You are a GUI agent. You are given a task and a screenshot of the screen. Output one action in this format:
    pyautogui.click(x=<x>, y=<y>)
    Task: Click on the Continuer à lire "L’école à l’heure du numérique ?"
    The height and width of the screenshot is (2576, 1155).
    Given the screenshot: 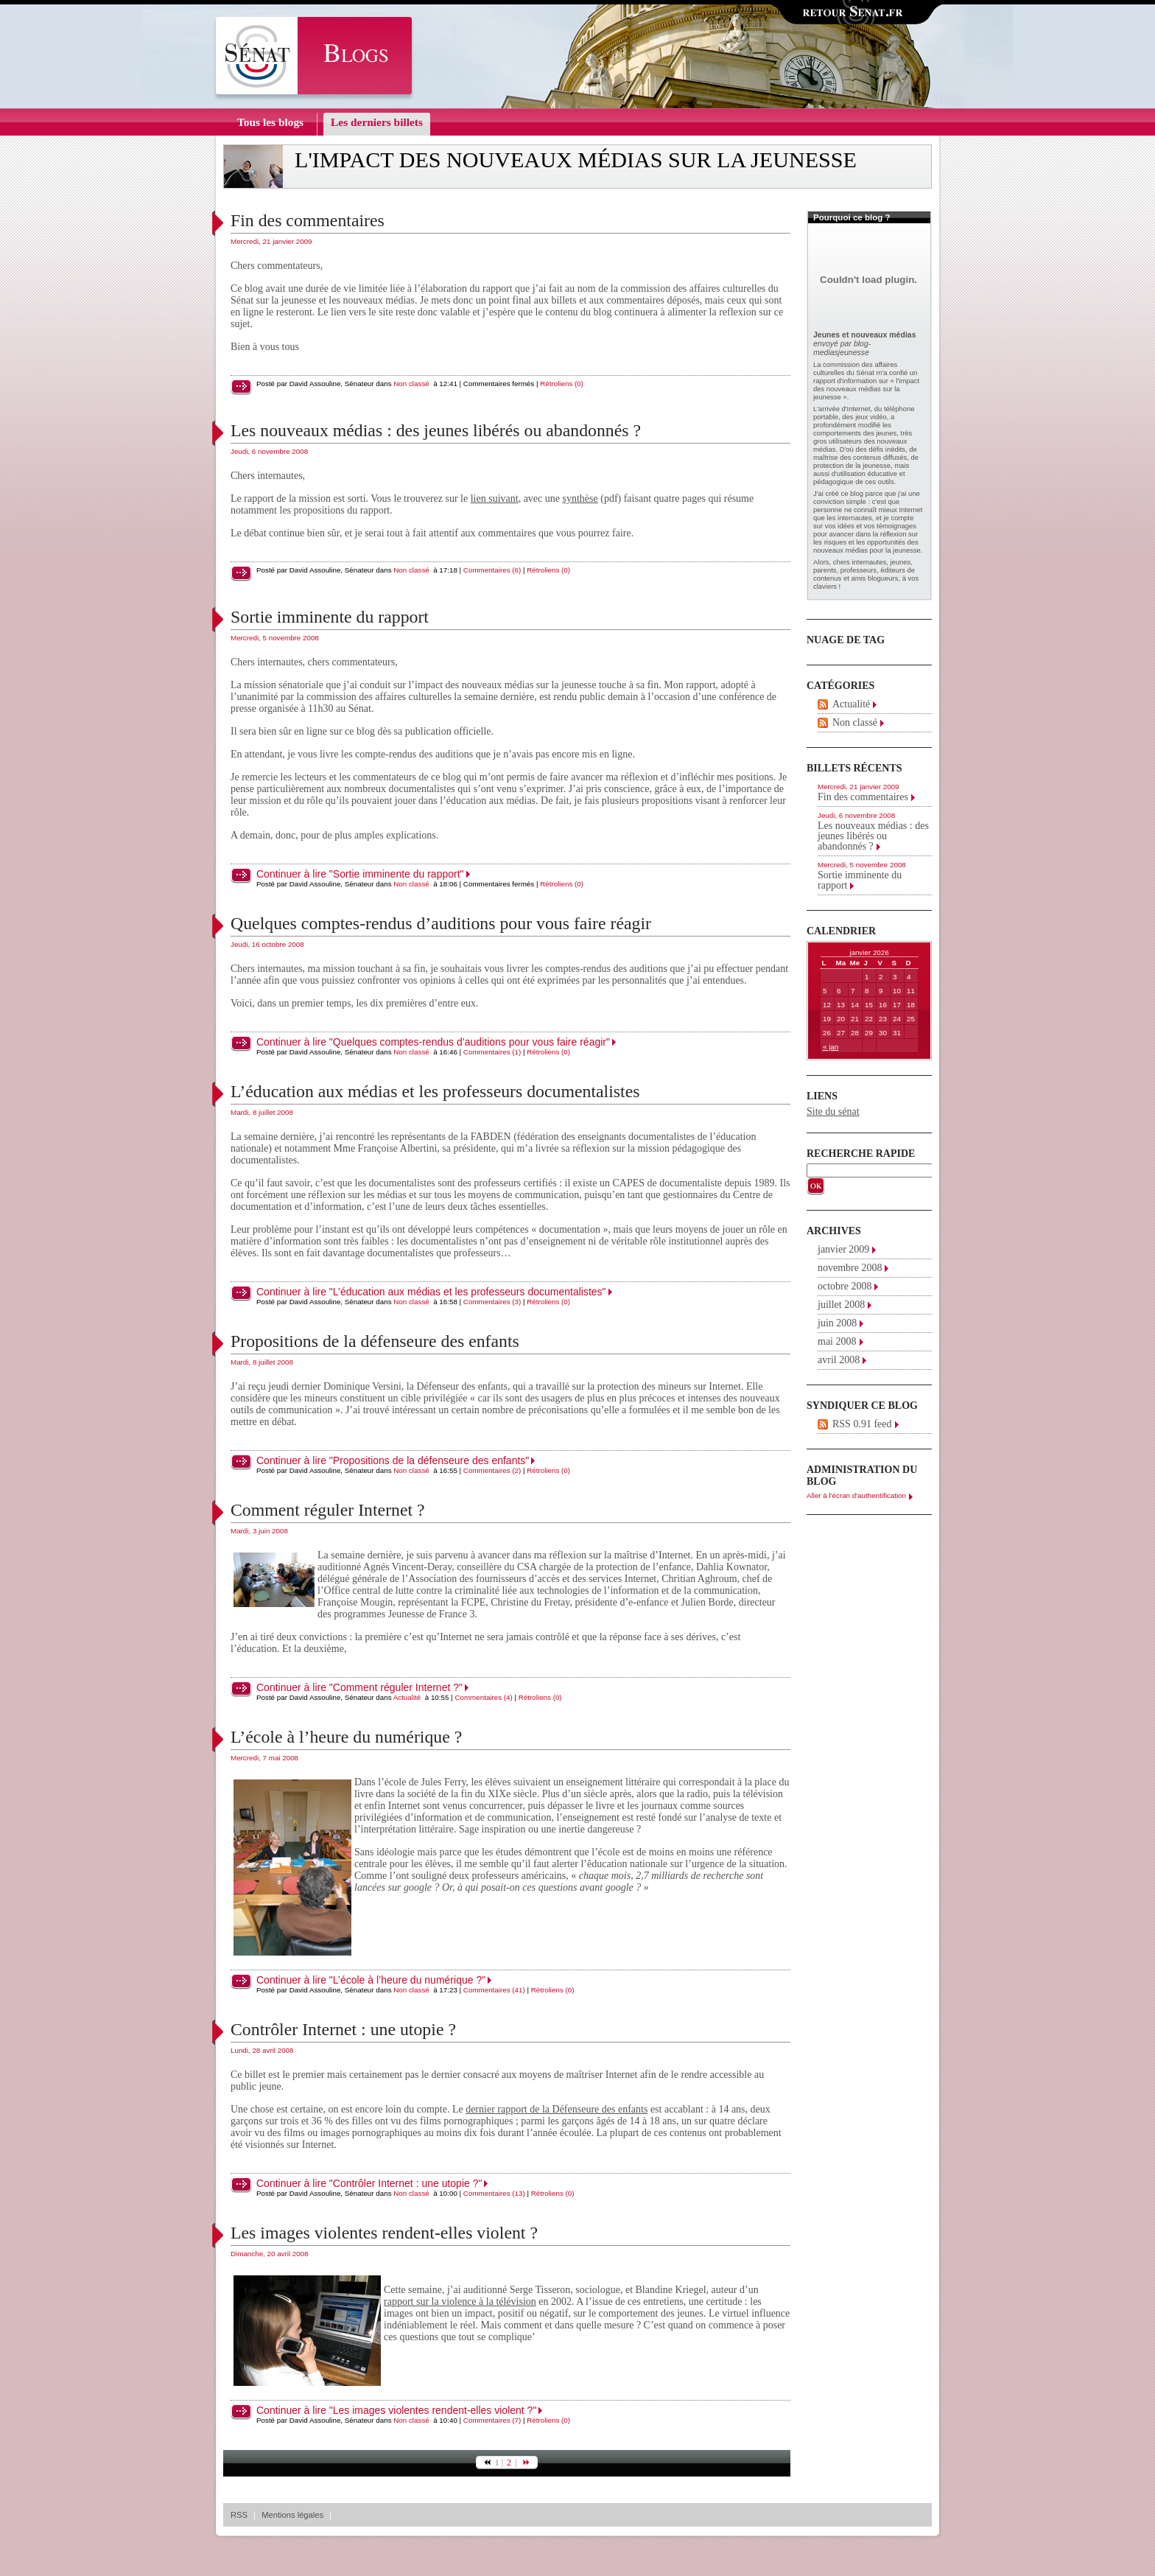 What is the action you would take?
    pyautogui.click(x=370, y=1980)
    